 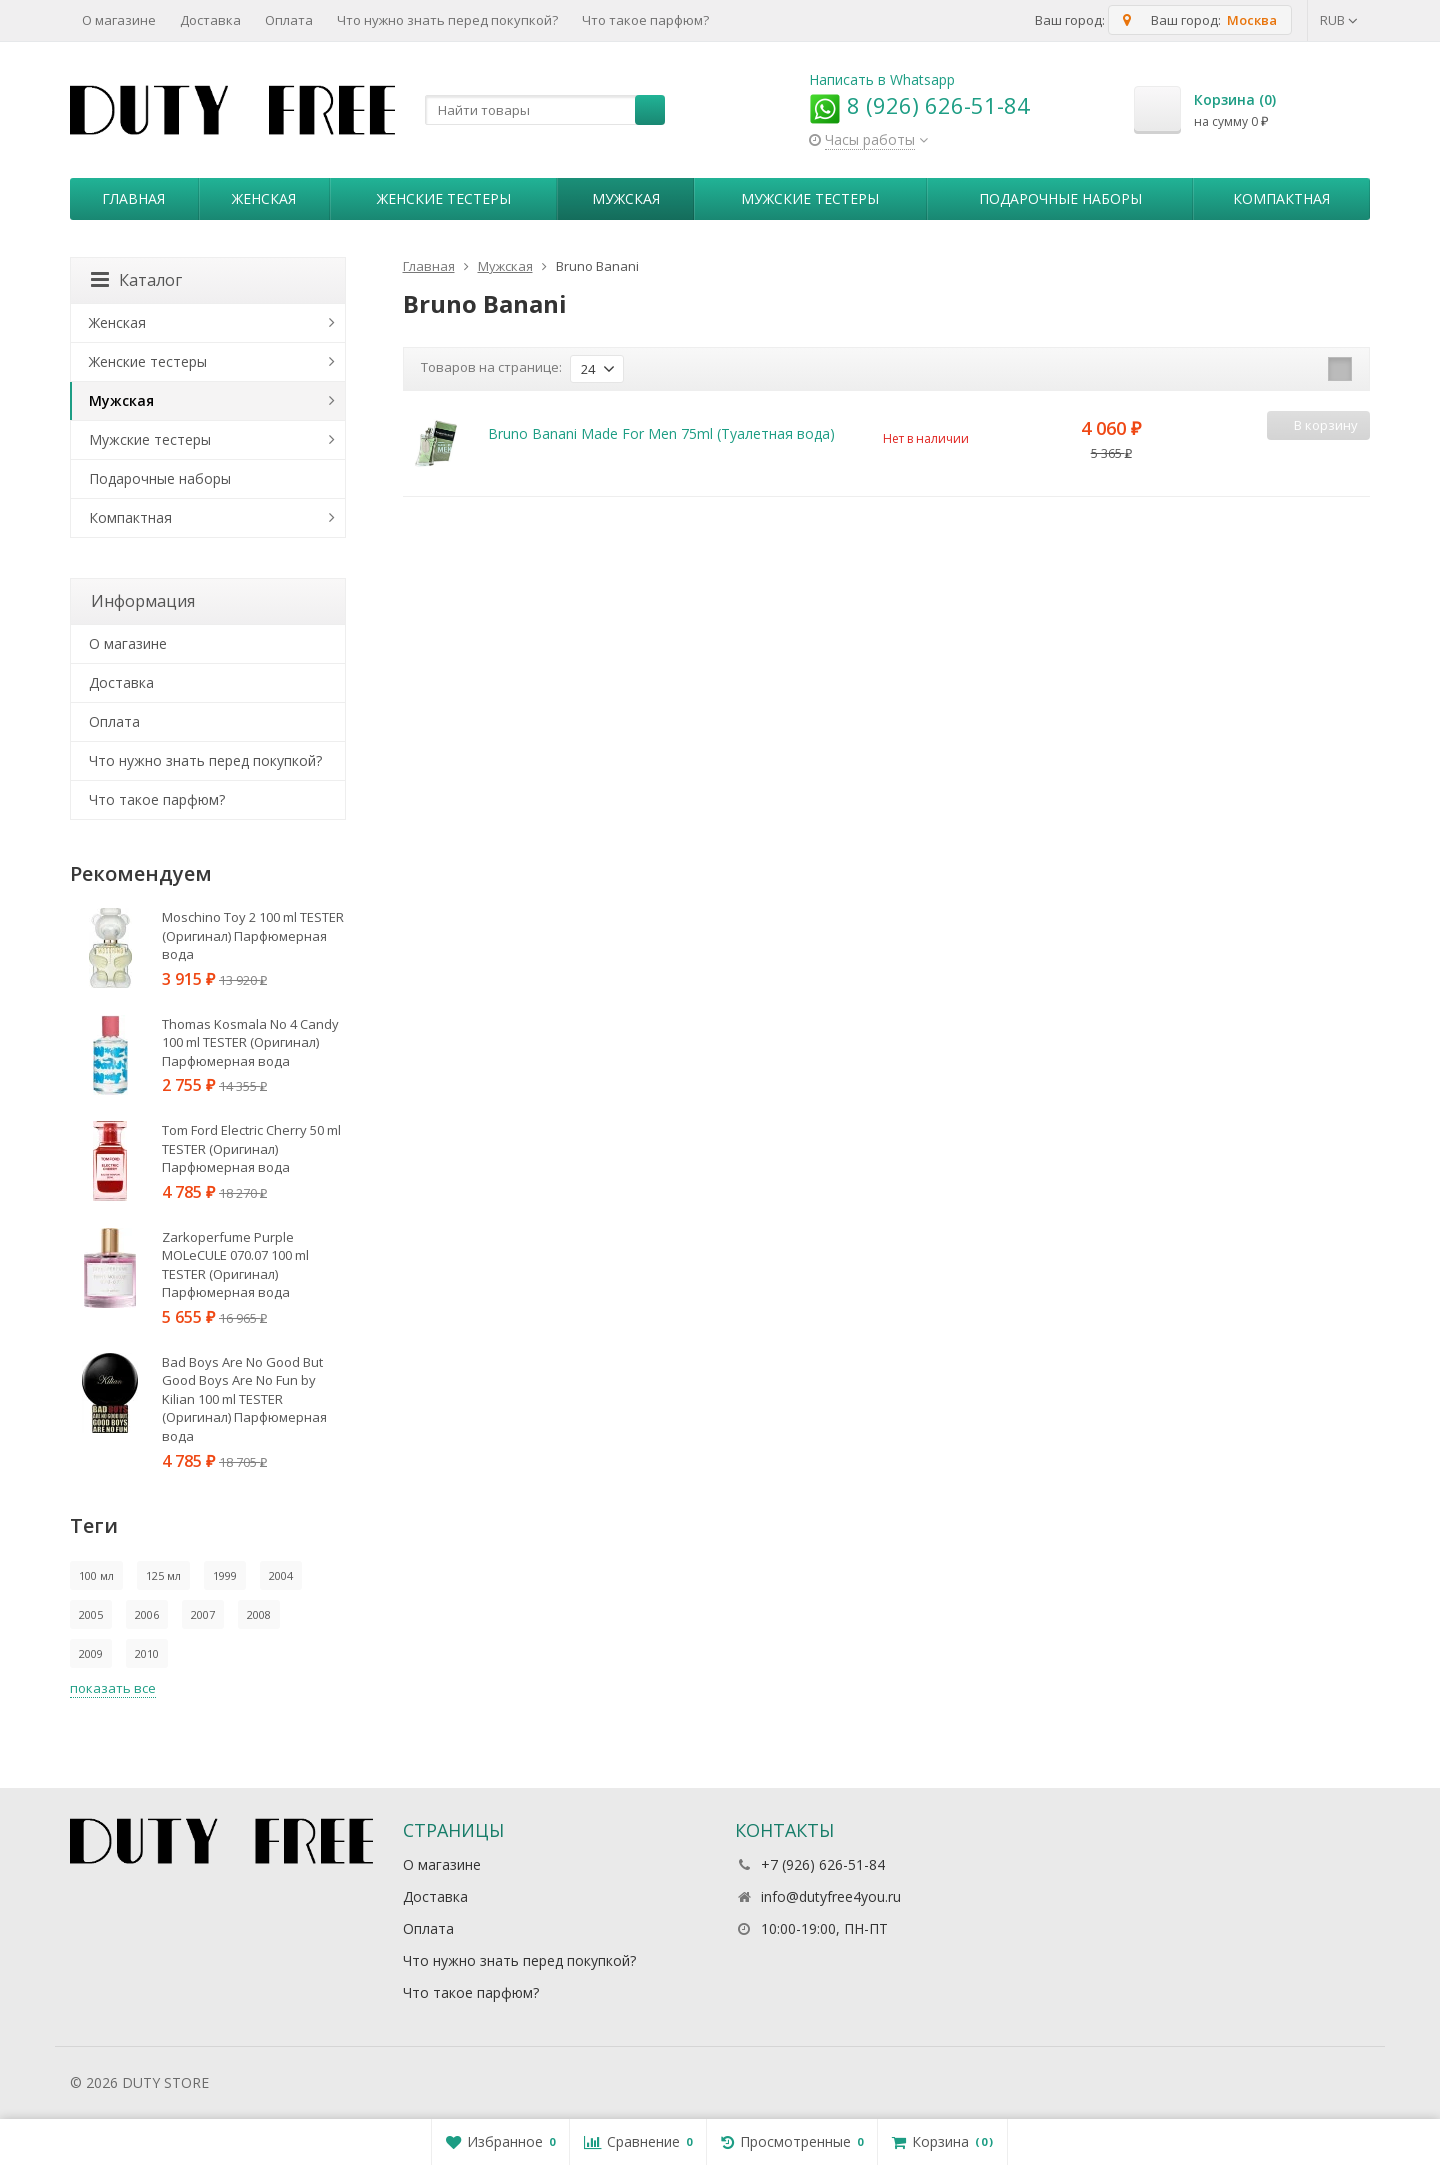 What do you see at coordinates (147, 1653) in the screenshot?
I see `2010` at bounding box center [147, 1653].